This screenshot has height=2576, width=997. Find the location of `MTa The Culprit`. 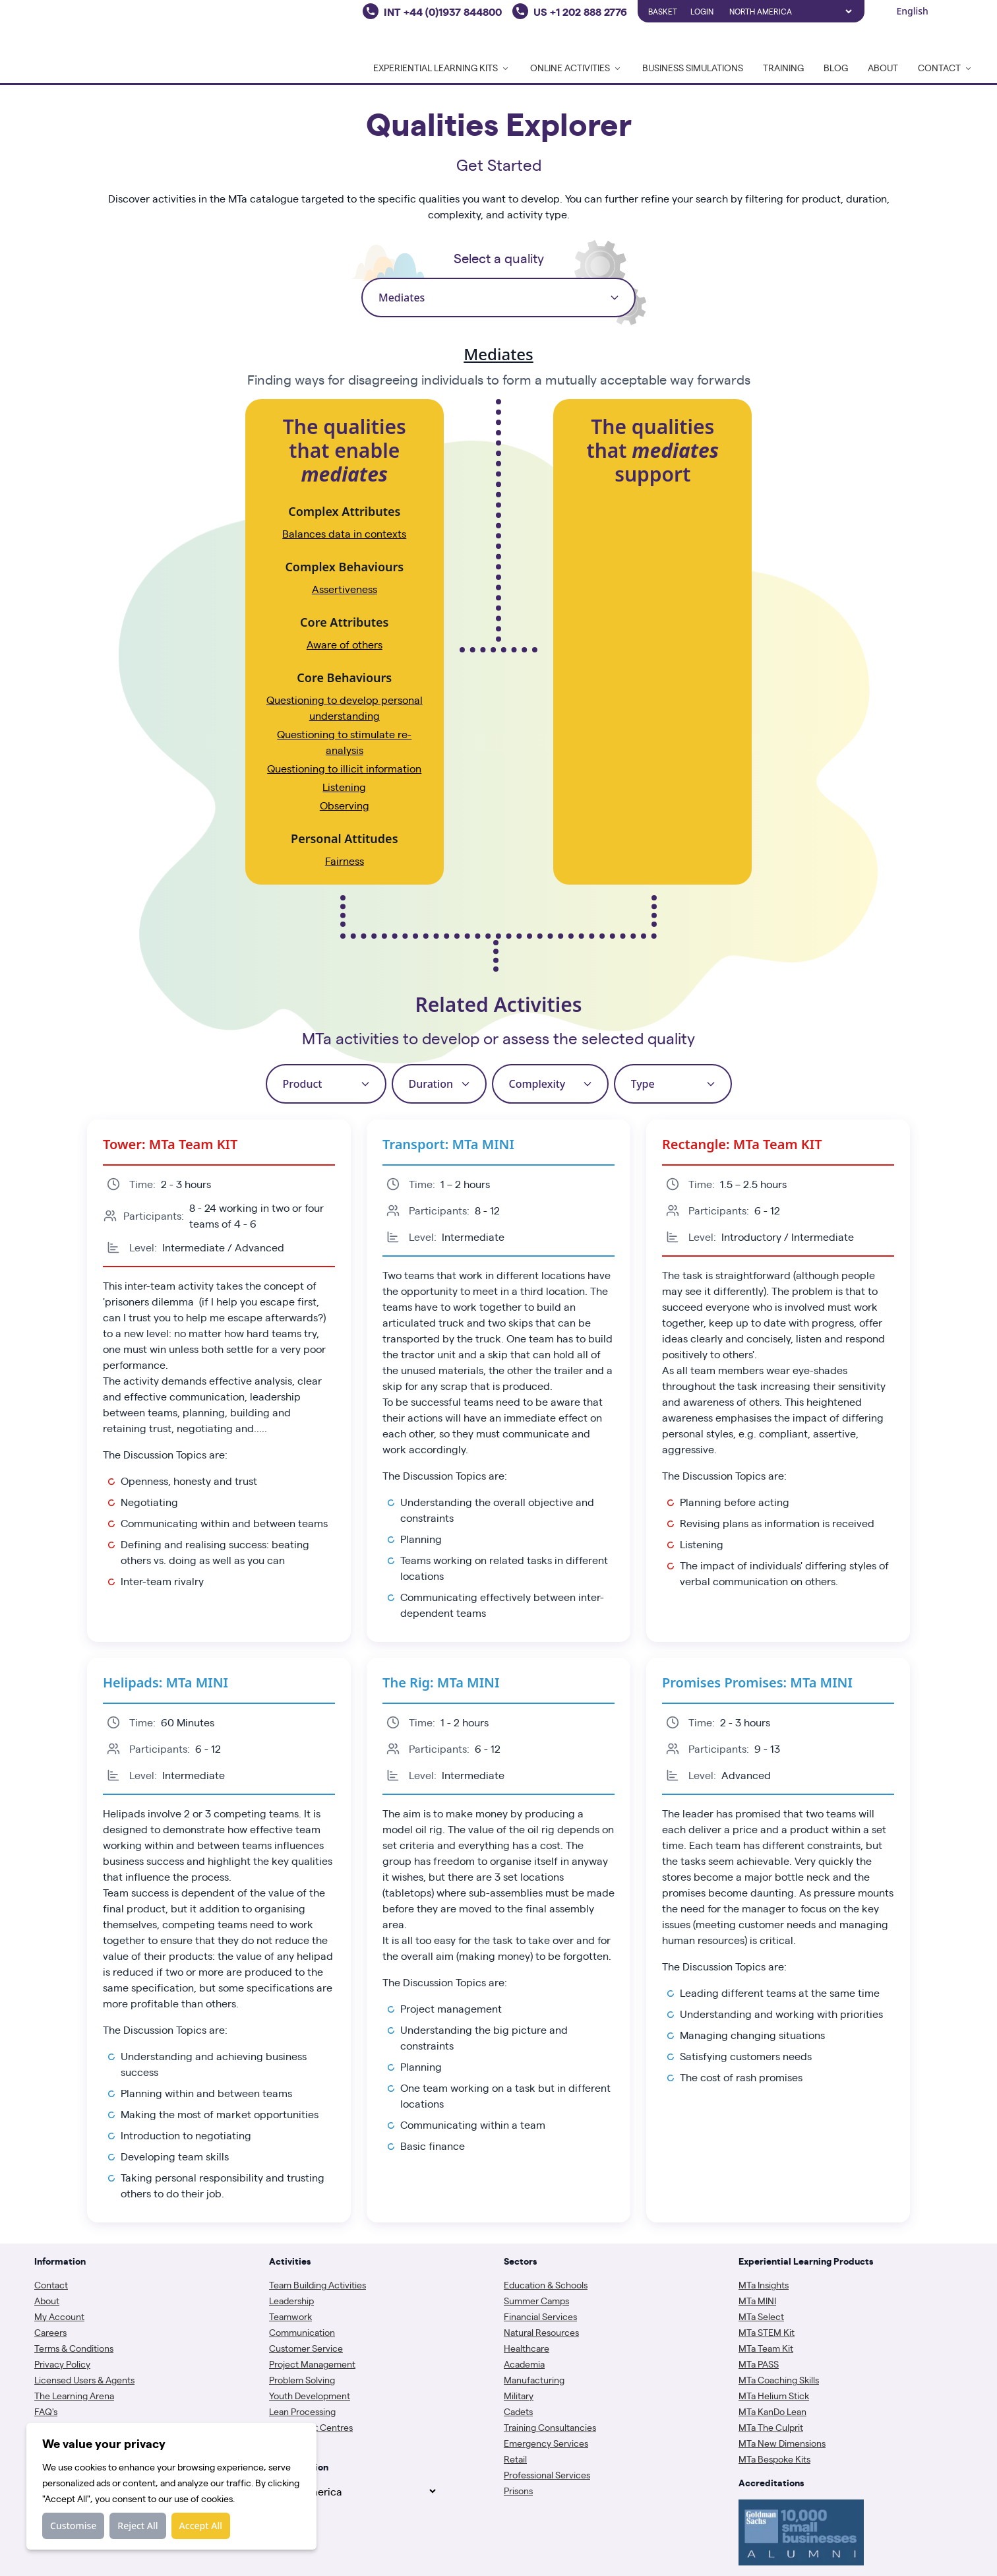

MTa The Culprit is located at coordinates (771, 2427).